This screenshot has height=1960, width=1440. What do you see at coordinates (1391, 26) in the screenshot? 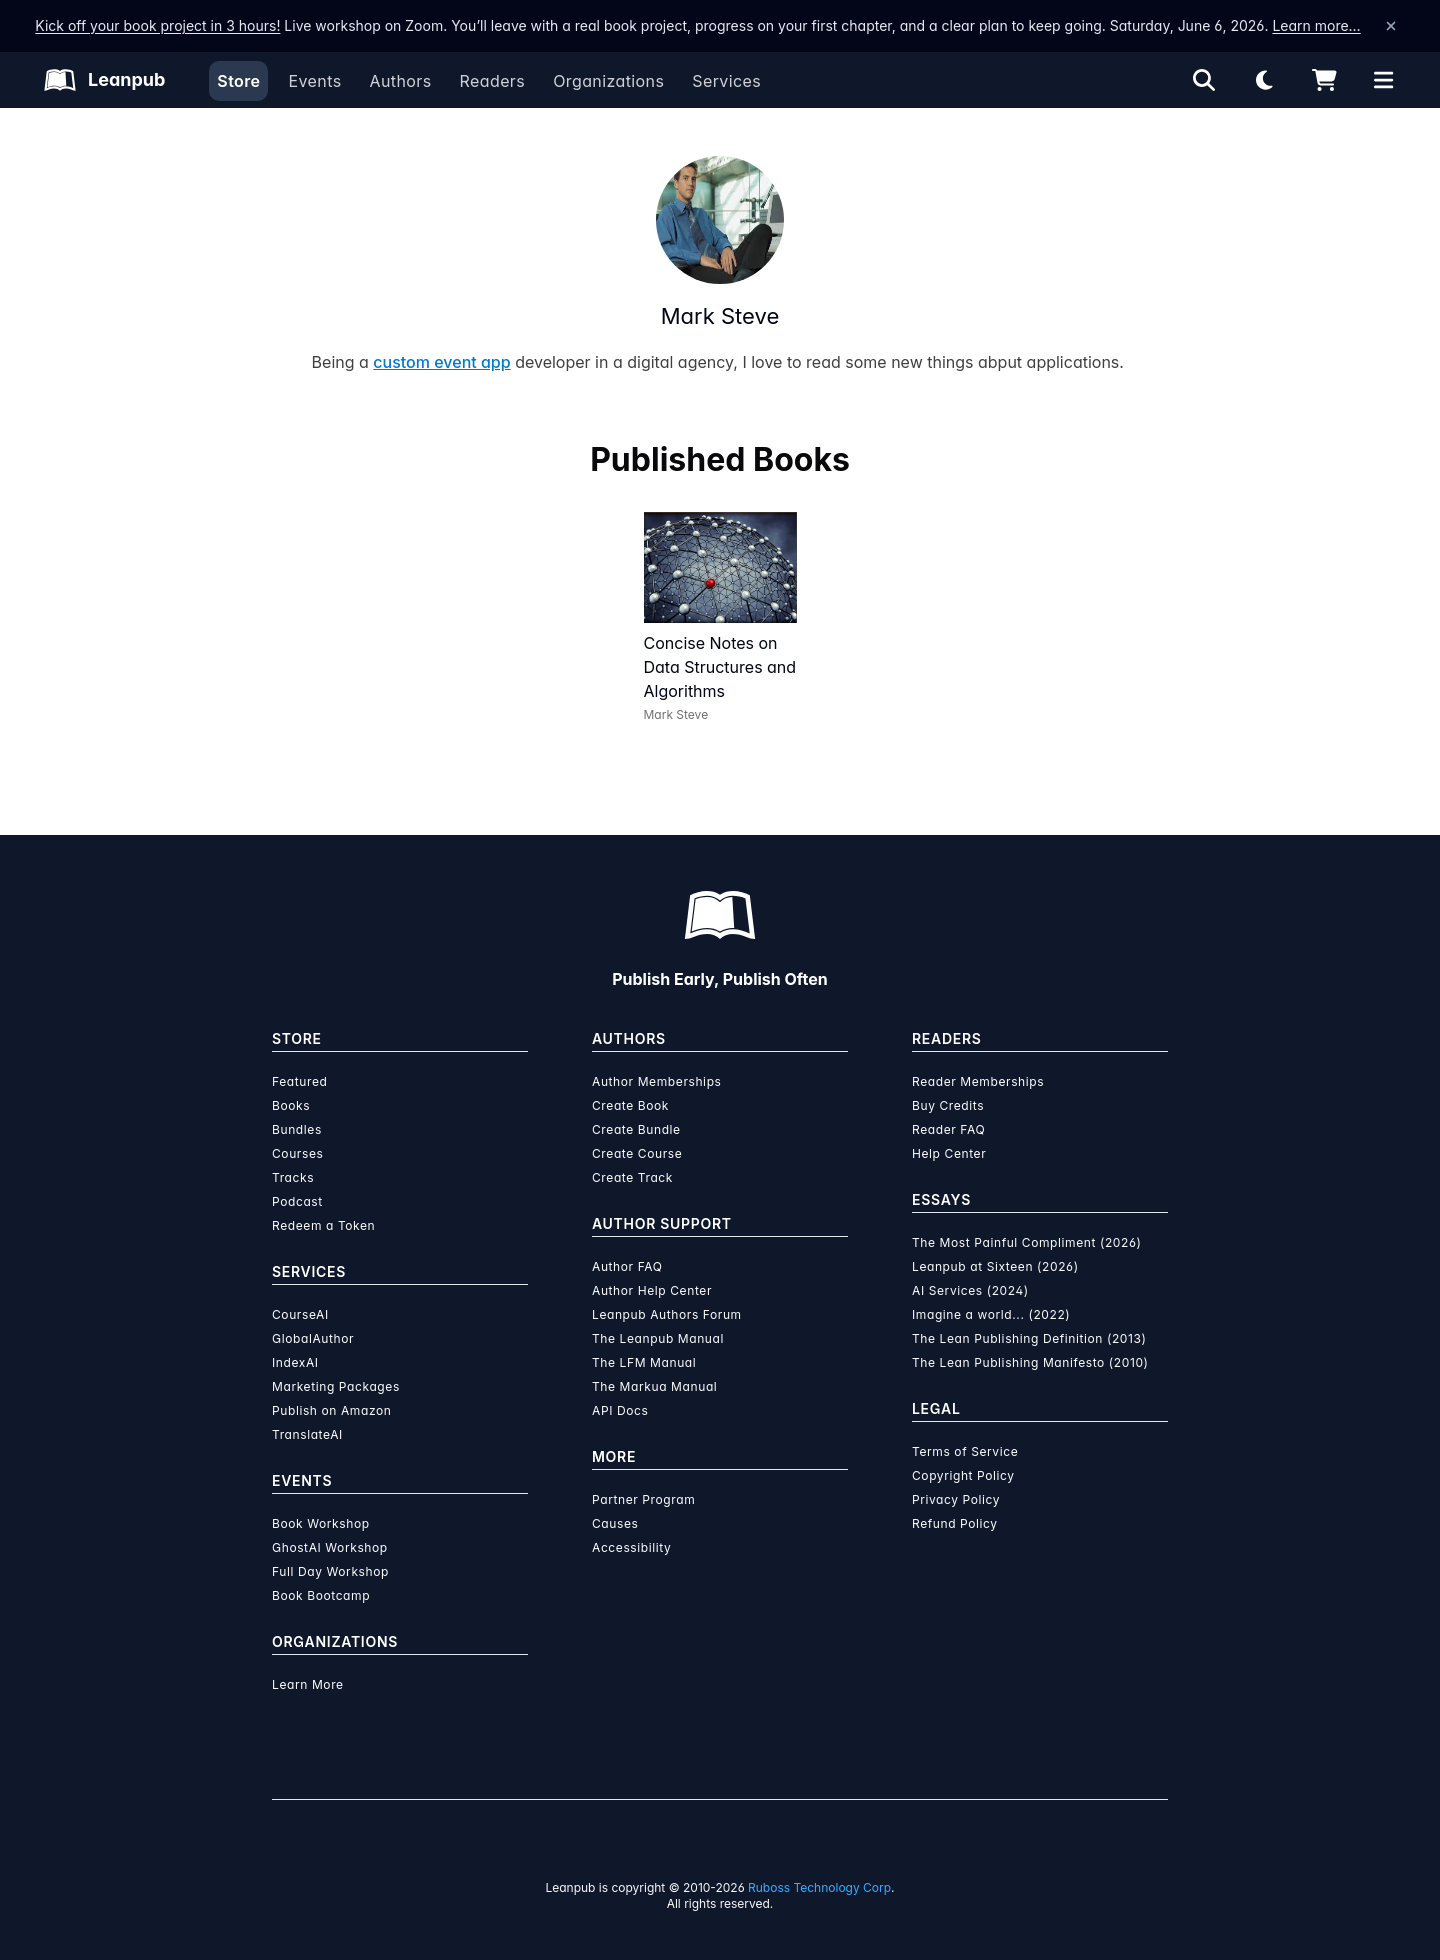
I see `[Dismiss announcement]` at bounding box center [1391, 26].